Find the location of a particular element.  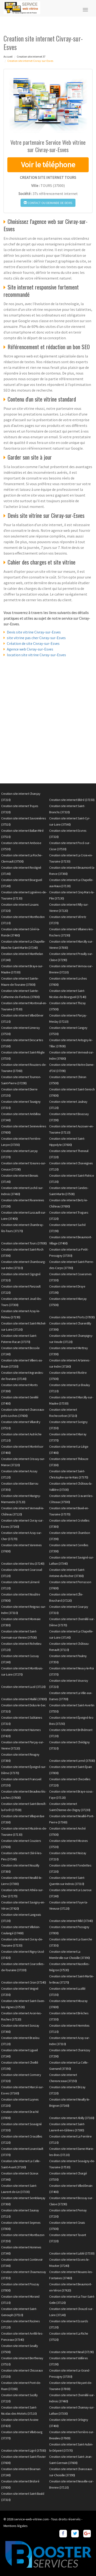

Creation site internet Abilly (37160) is located at coordinates (71, 2118).